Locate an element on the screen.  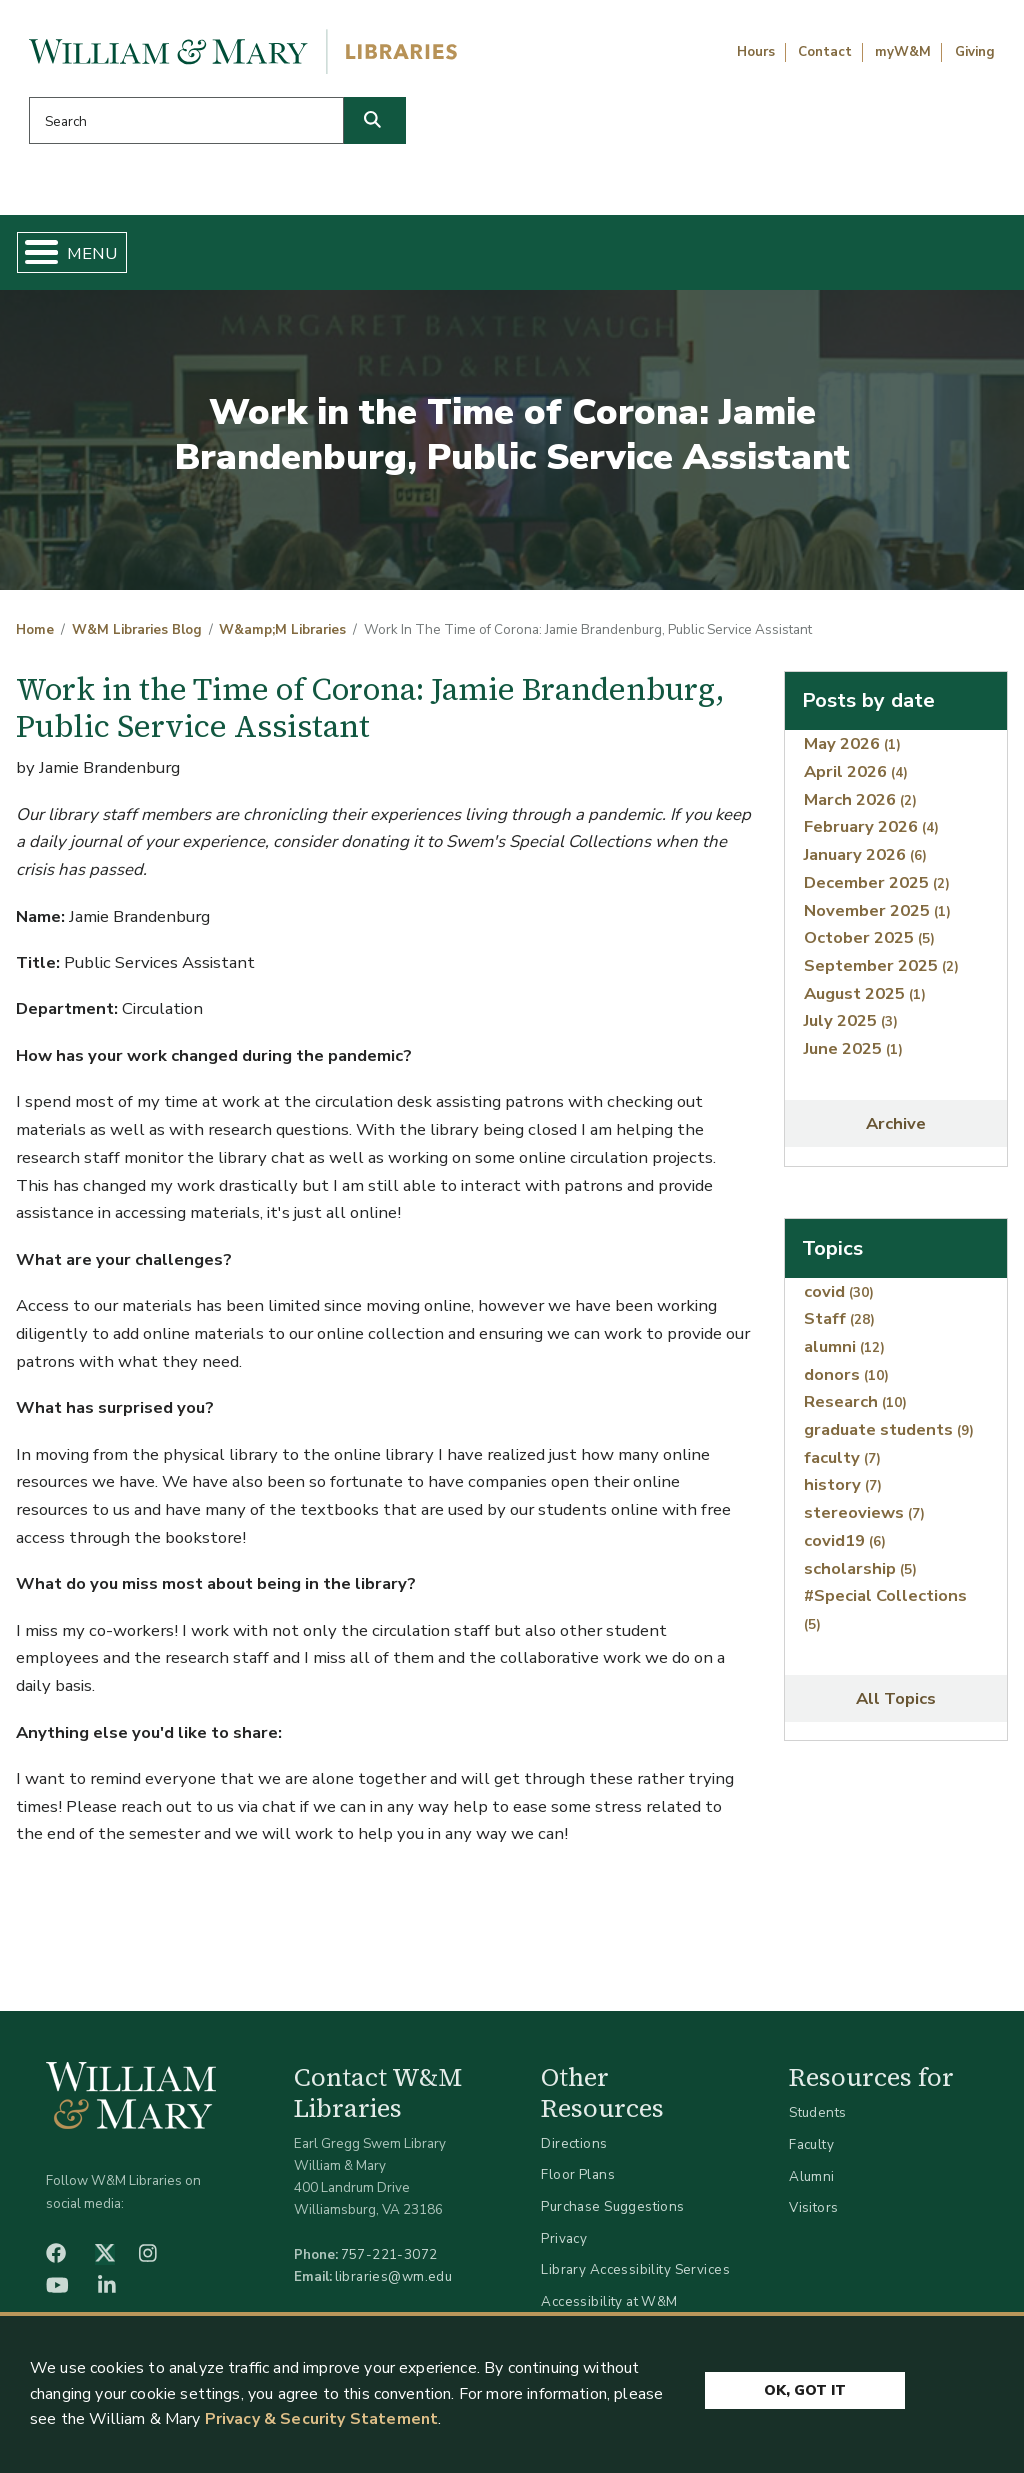
Home is located at coordinates (86, 256).